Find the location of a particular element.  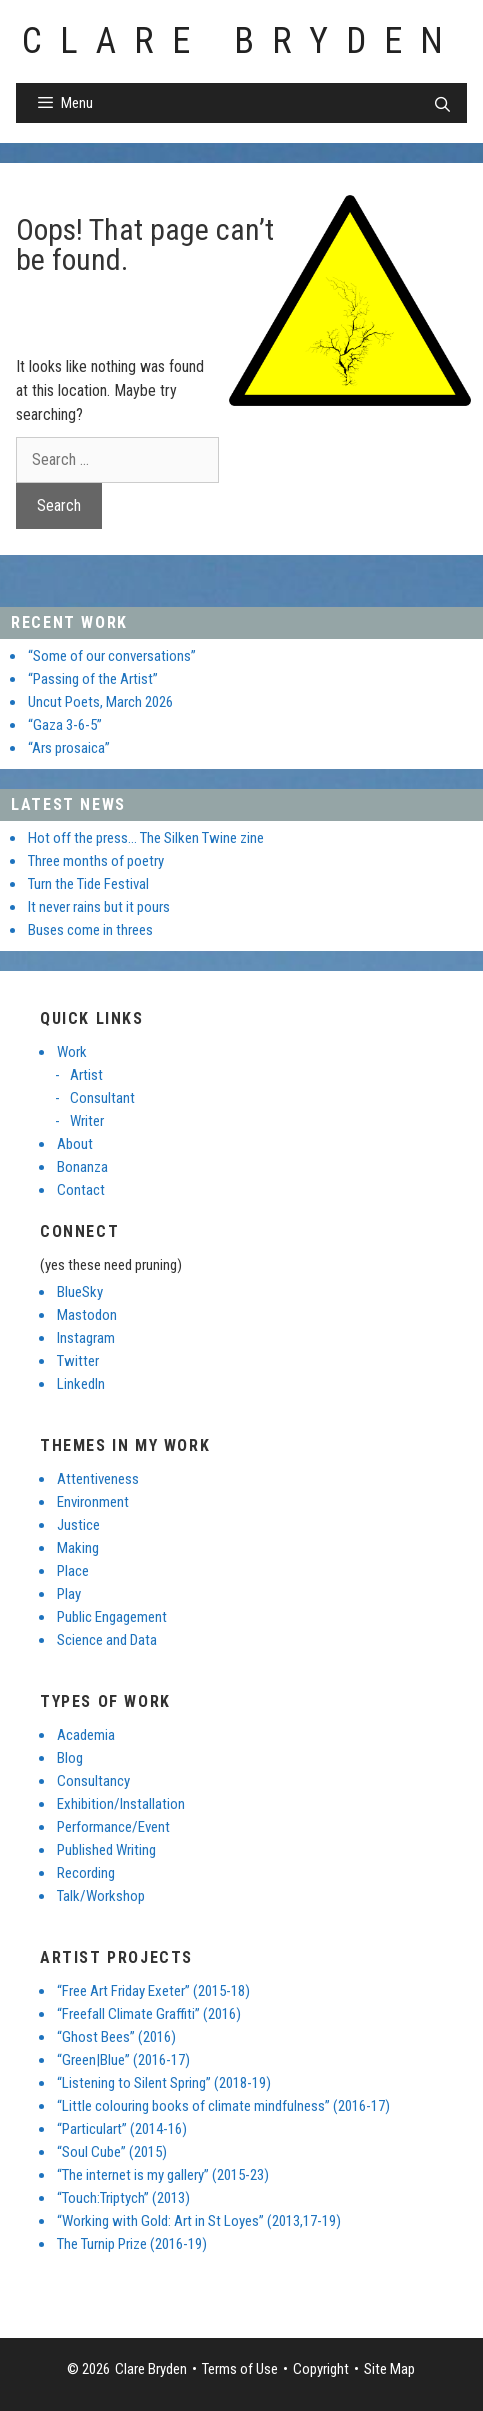

Exhibition/Installation is located at coordinates (121, 1804).